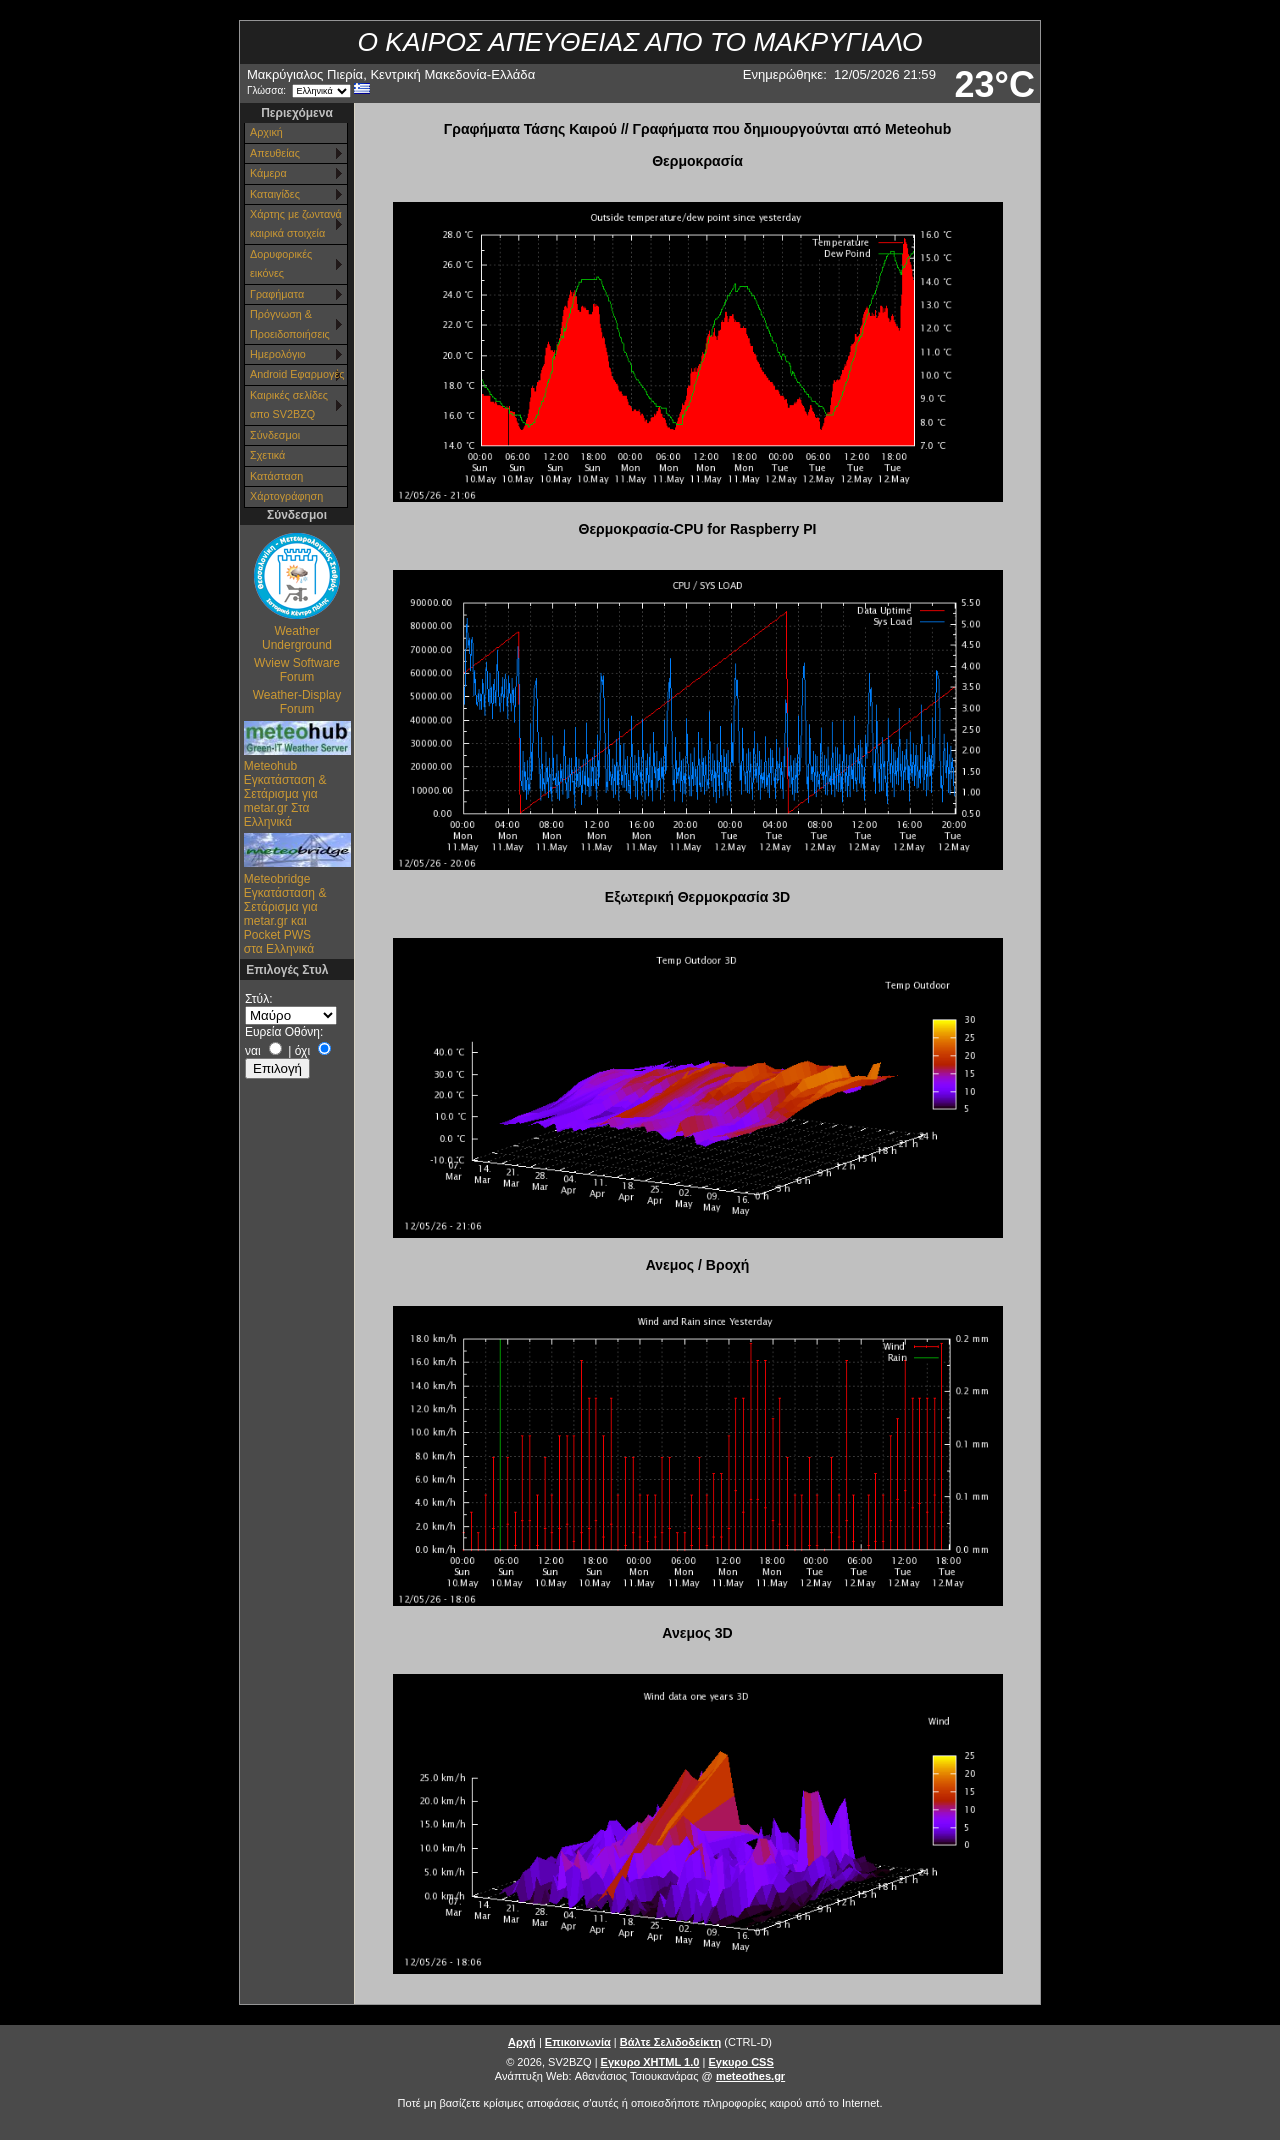 The height and width of the screenshot is (2140, 1280). What do you see at coordinates (290, 323) in the screenshot?
I see `Πρόγνωση & Προειδοποιήσεις` at bounding box center [290, 323].